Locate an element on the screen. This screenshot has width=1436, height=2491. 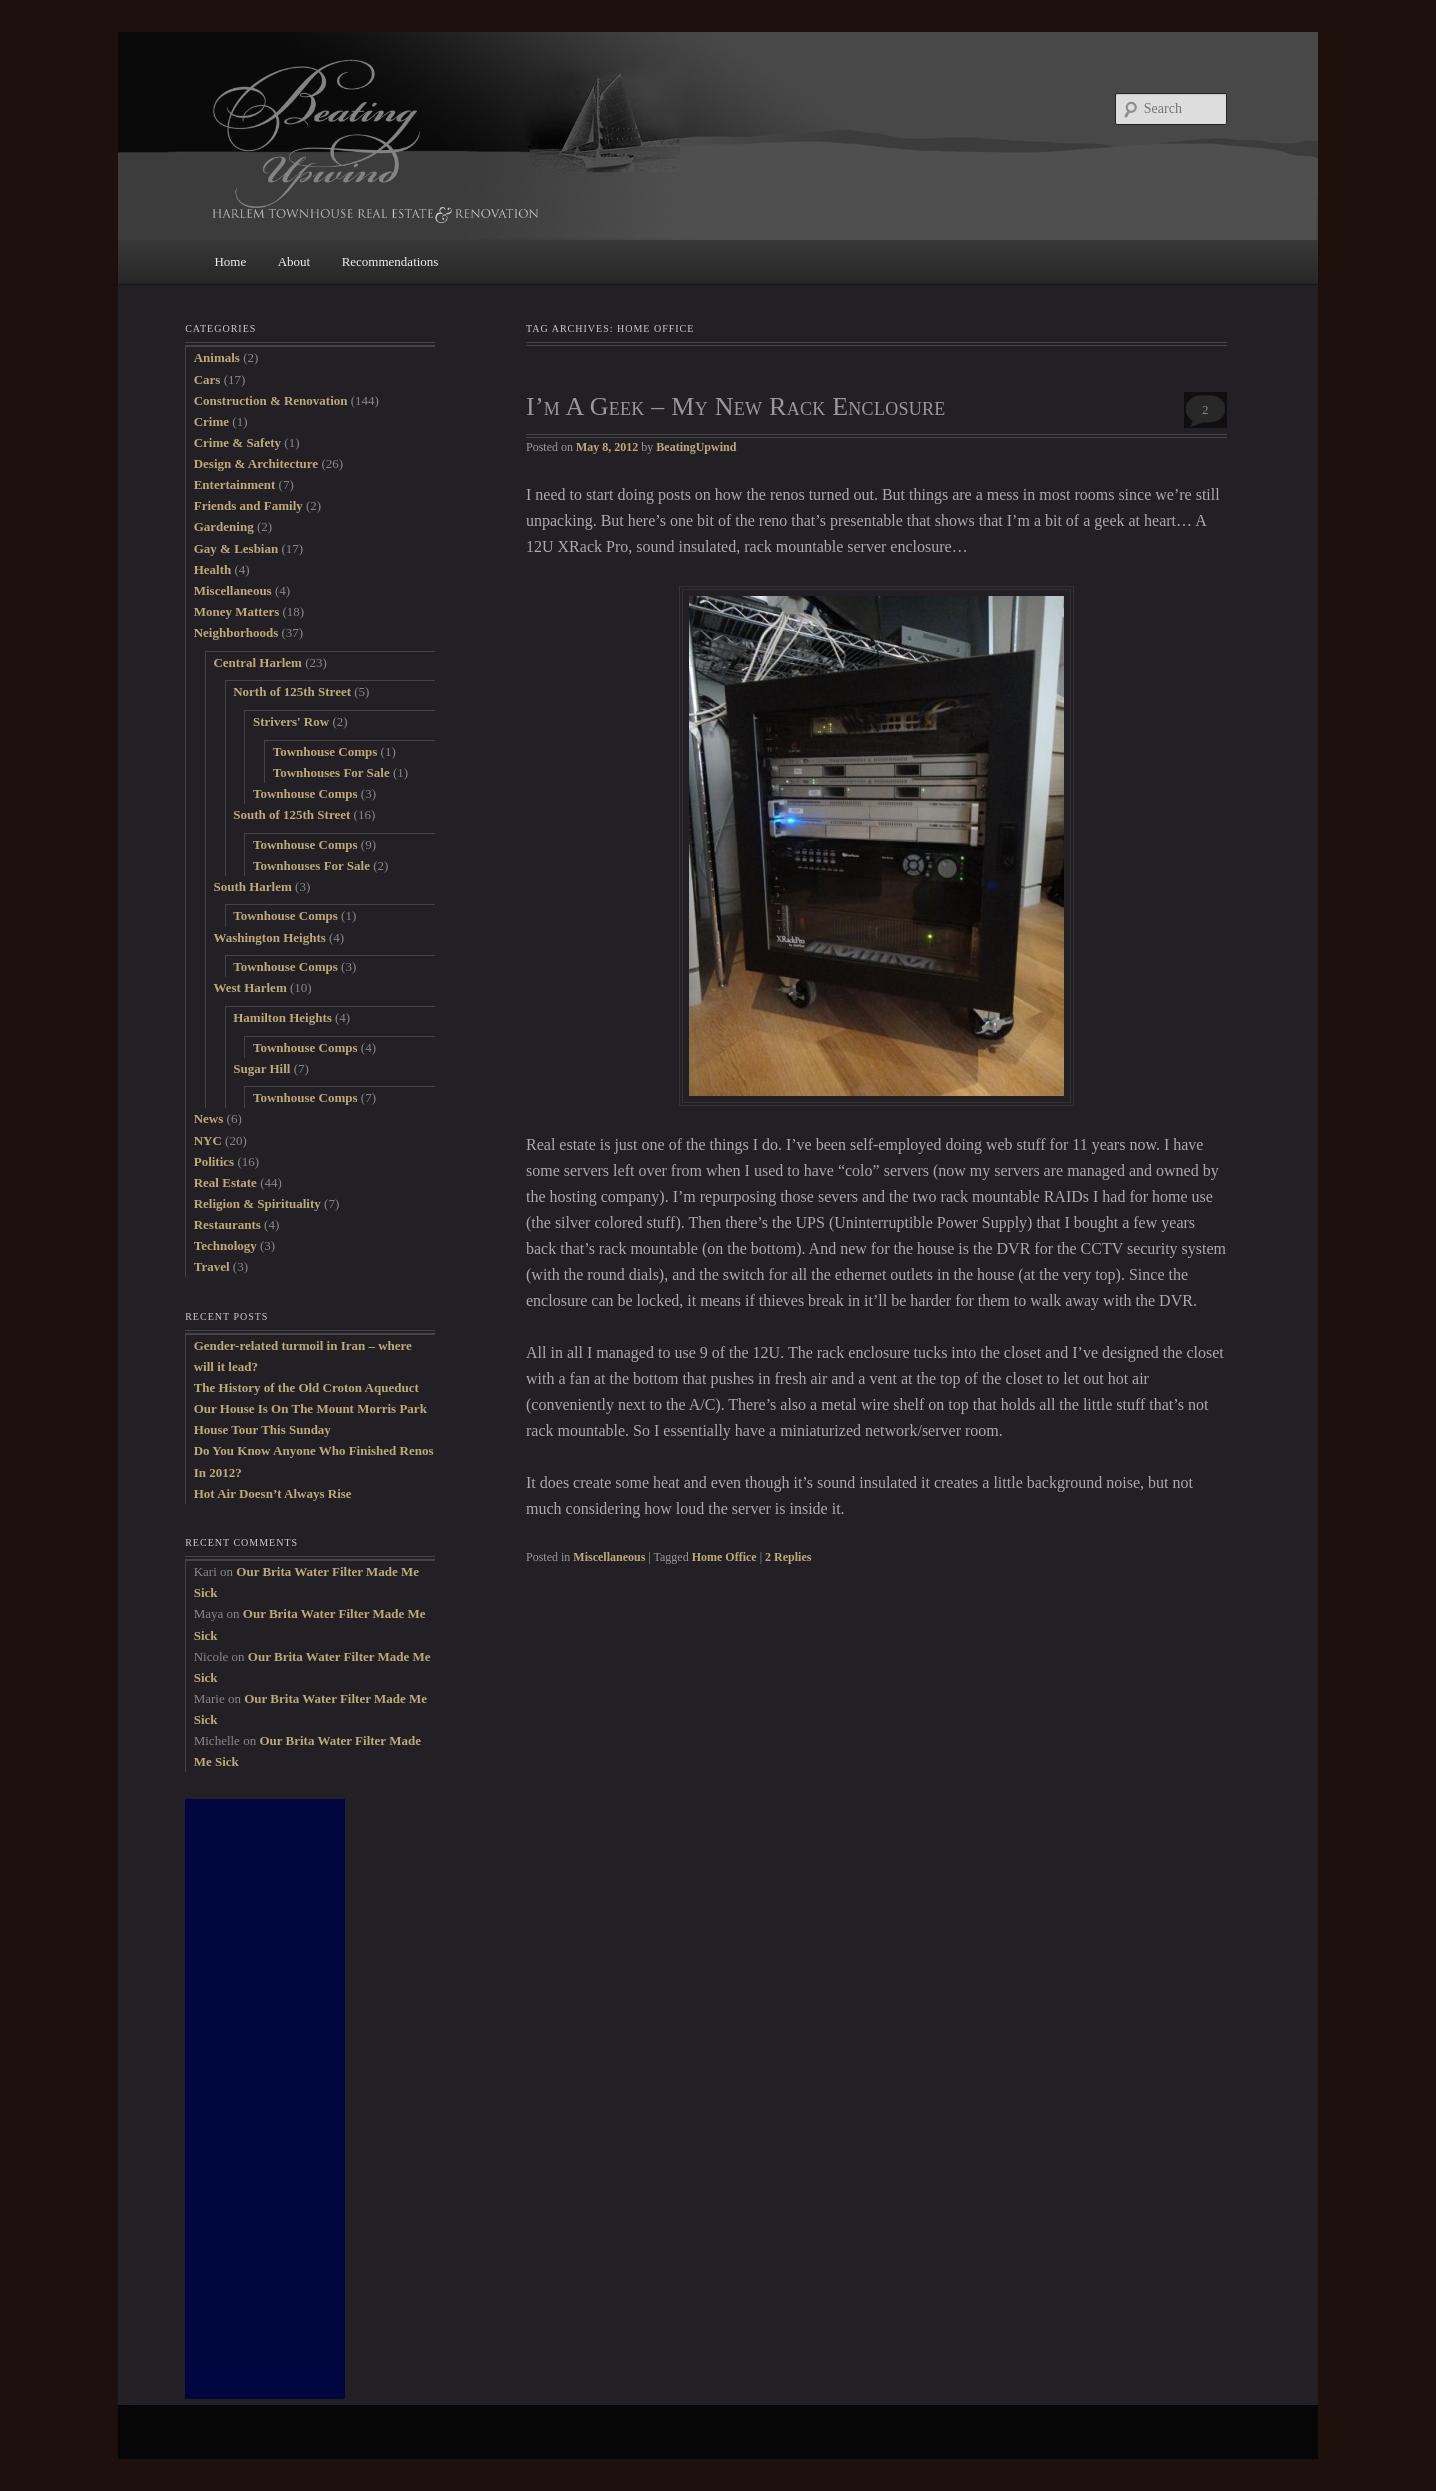
Sugar Hill is located at coordinates (261, 1068).